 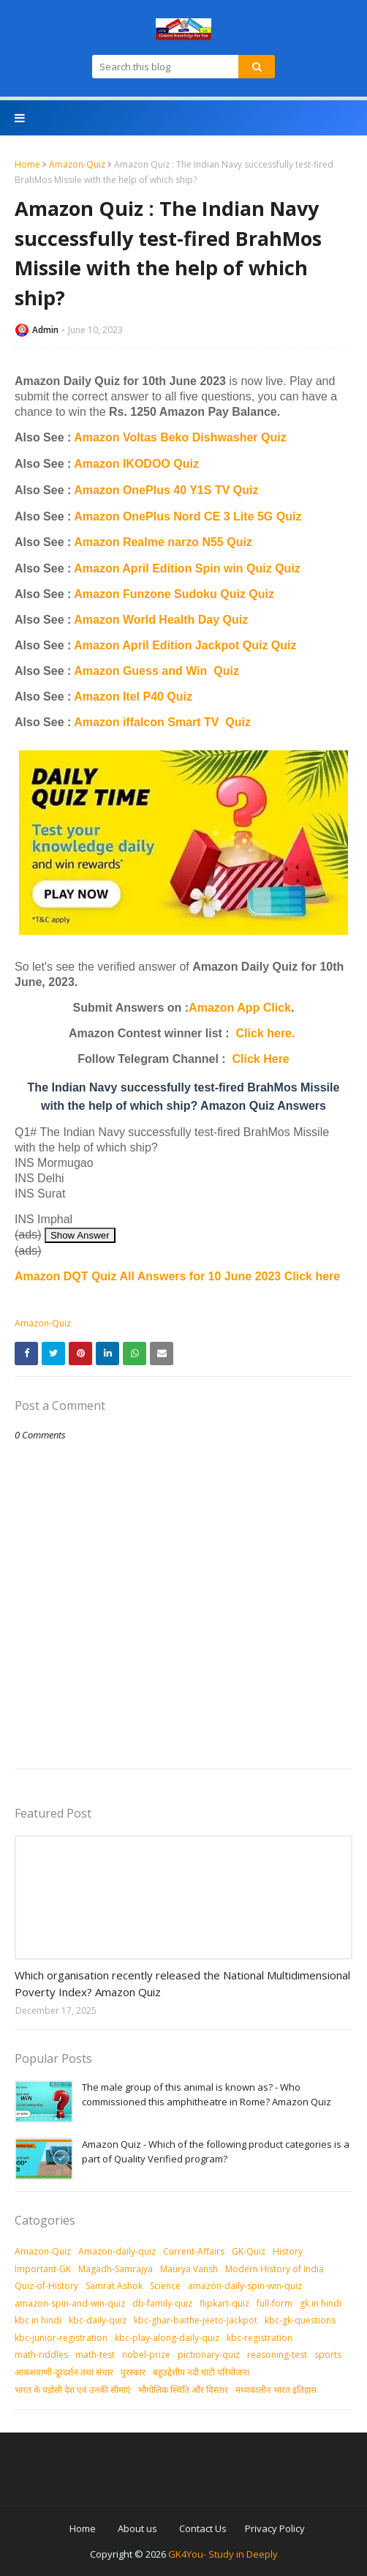 What do you see at coordinates (182, 1983) in the screenshot?
I see `Which organisation recently released the National Multidimensional Poverty Index? Amazon Quiz` at bounding box center [182, 1983].